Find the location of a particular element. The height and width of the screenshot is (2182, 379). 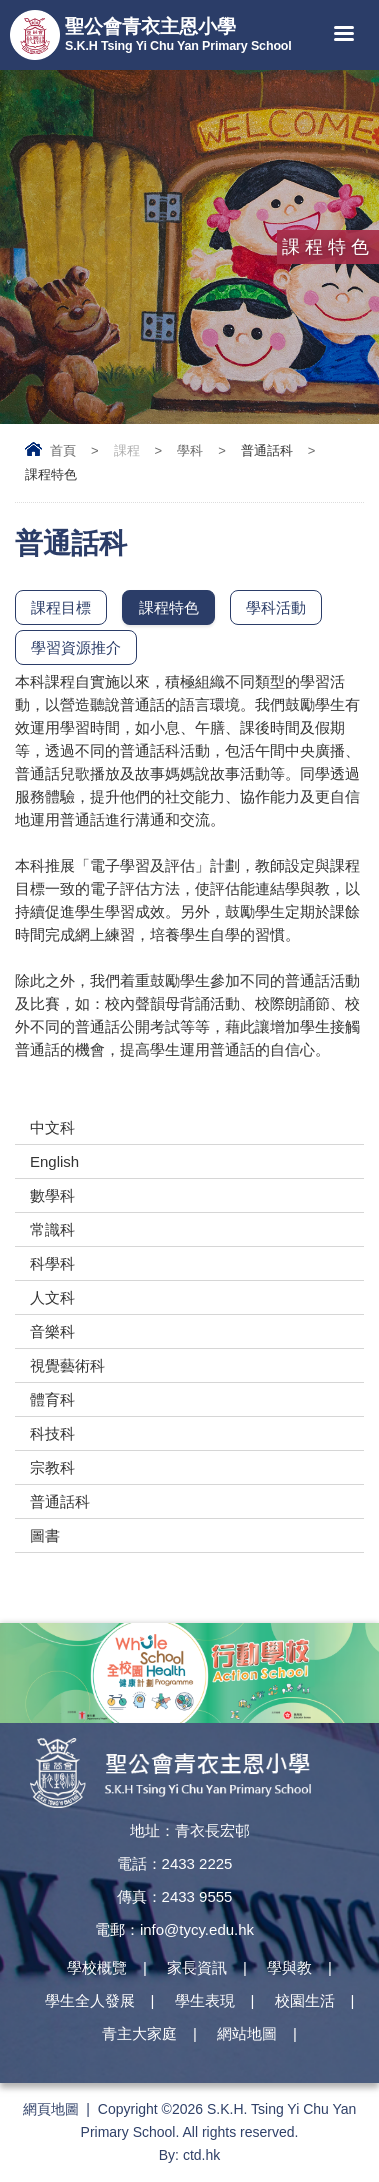

課程特色 is located at coordinates (169, 607).